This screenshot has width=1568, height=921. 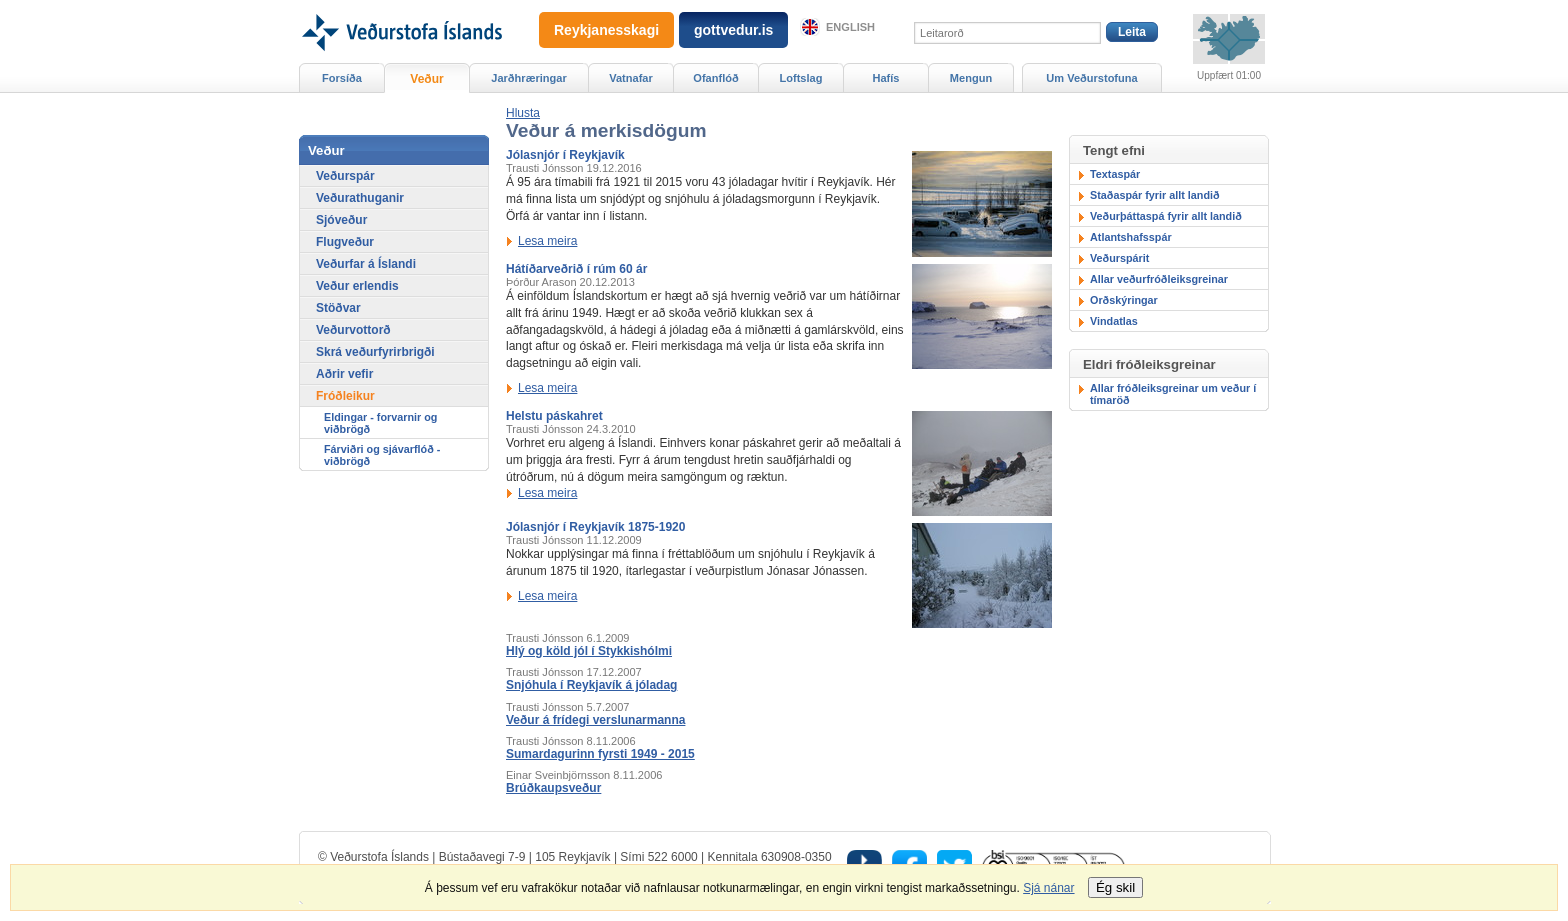 I want to click on Veður á frídegi verslunarmanna, so click(x=595, y=720).